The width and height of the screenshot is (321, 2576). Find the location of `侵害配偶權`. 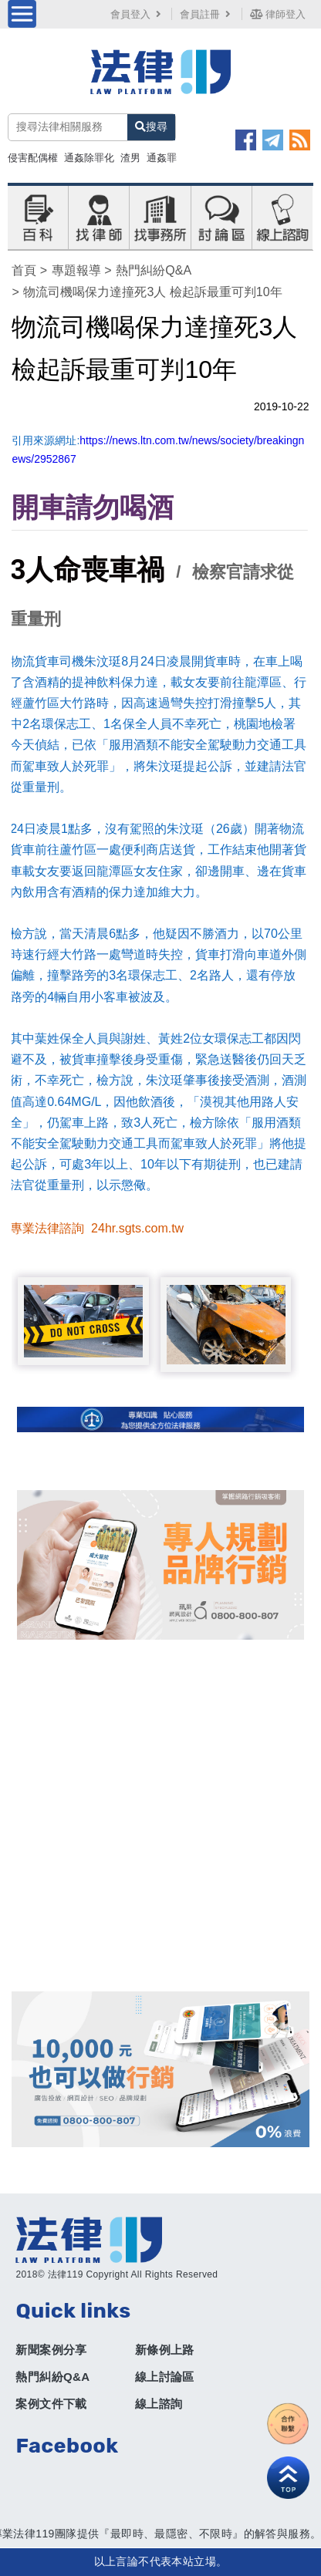

侵害配偶權 is located at coordinates (33, 158).